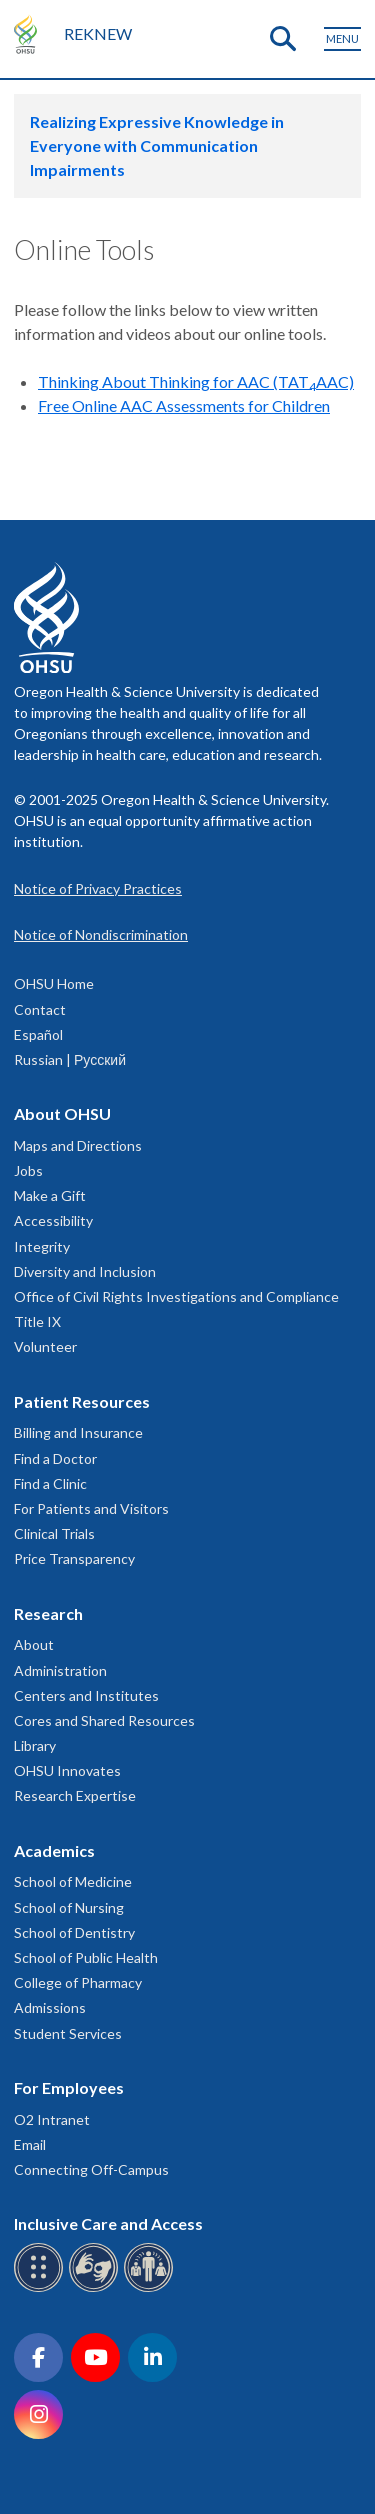  What do you see at coordinates (38, 1034) in the screenshot?
I see `Español` at bounding box center [38, 1034].